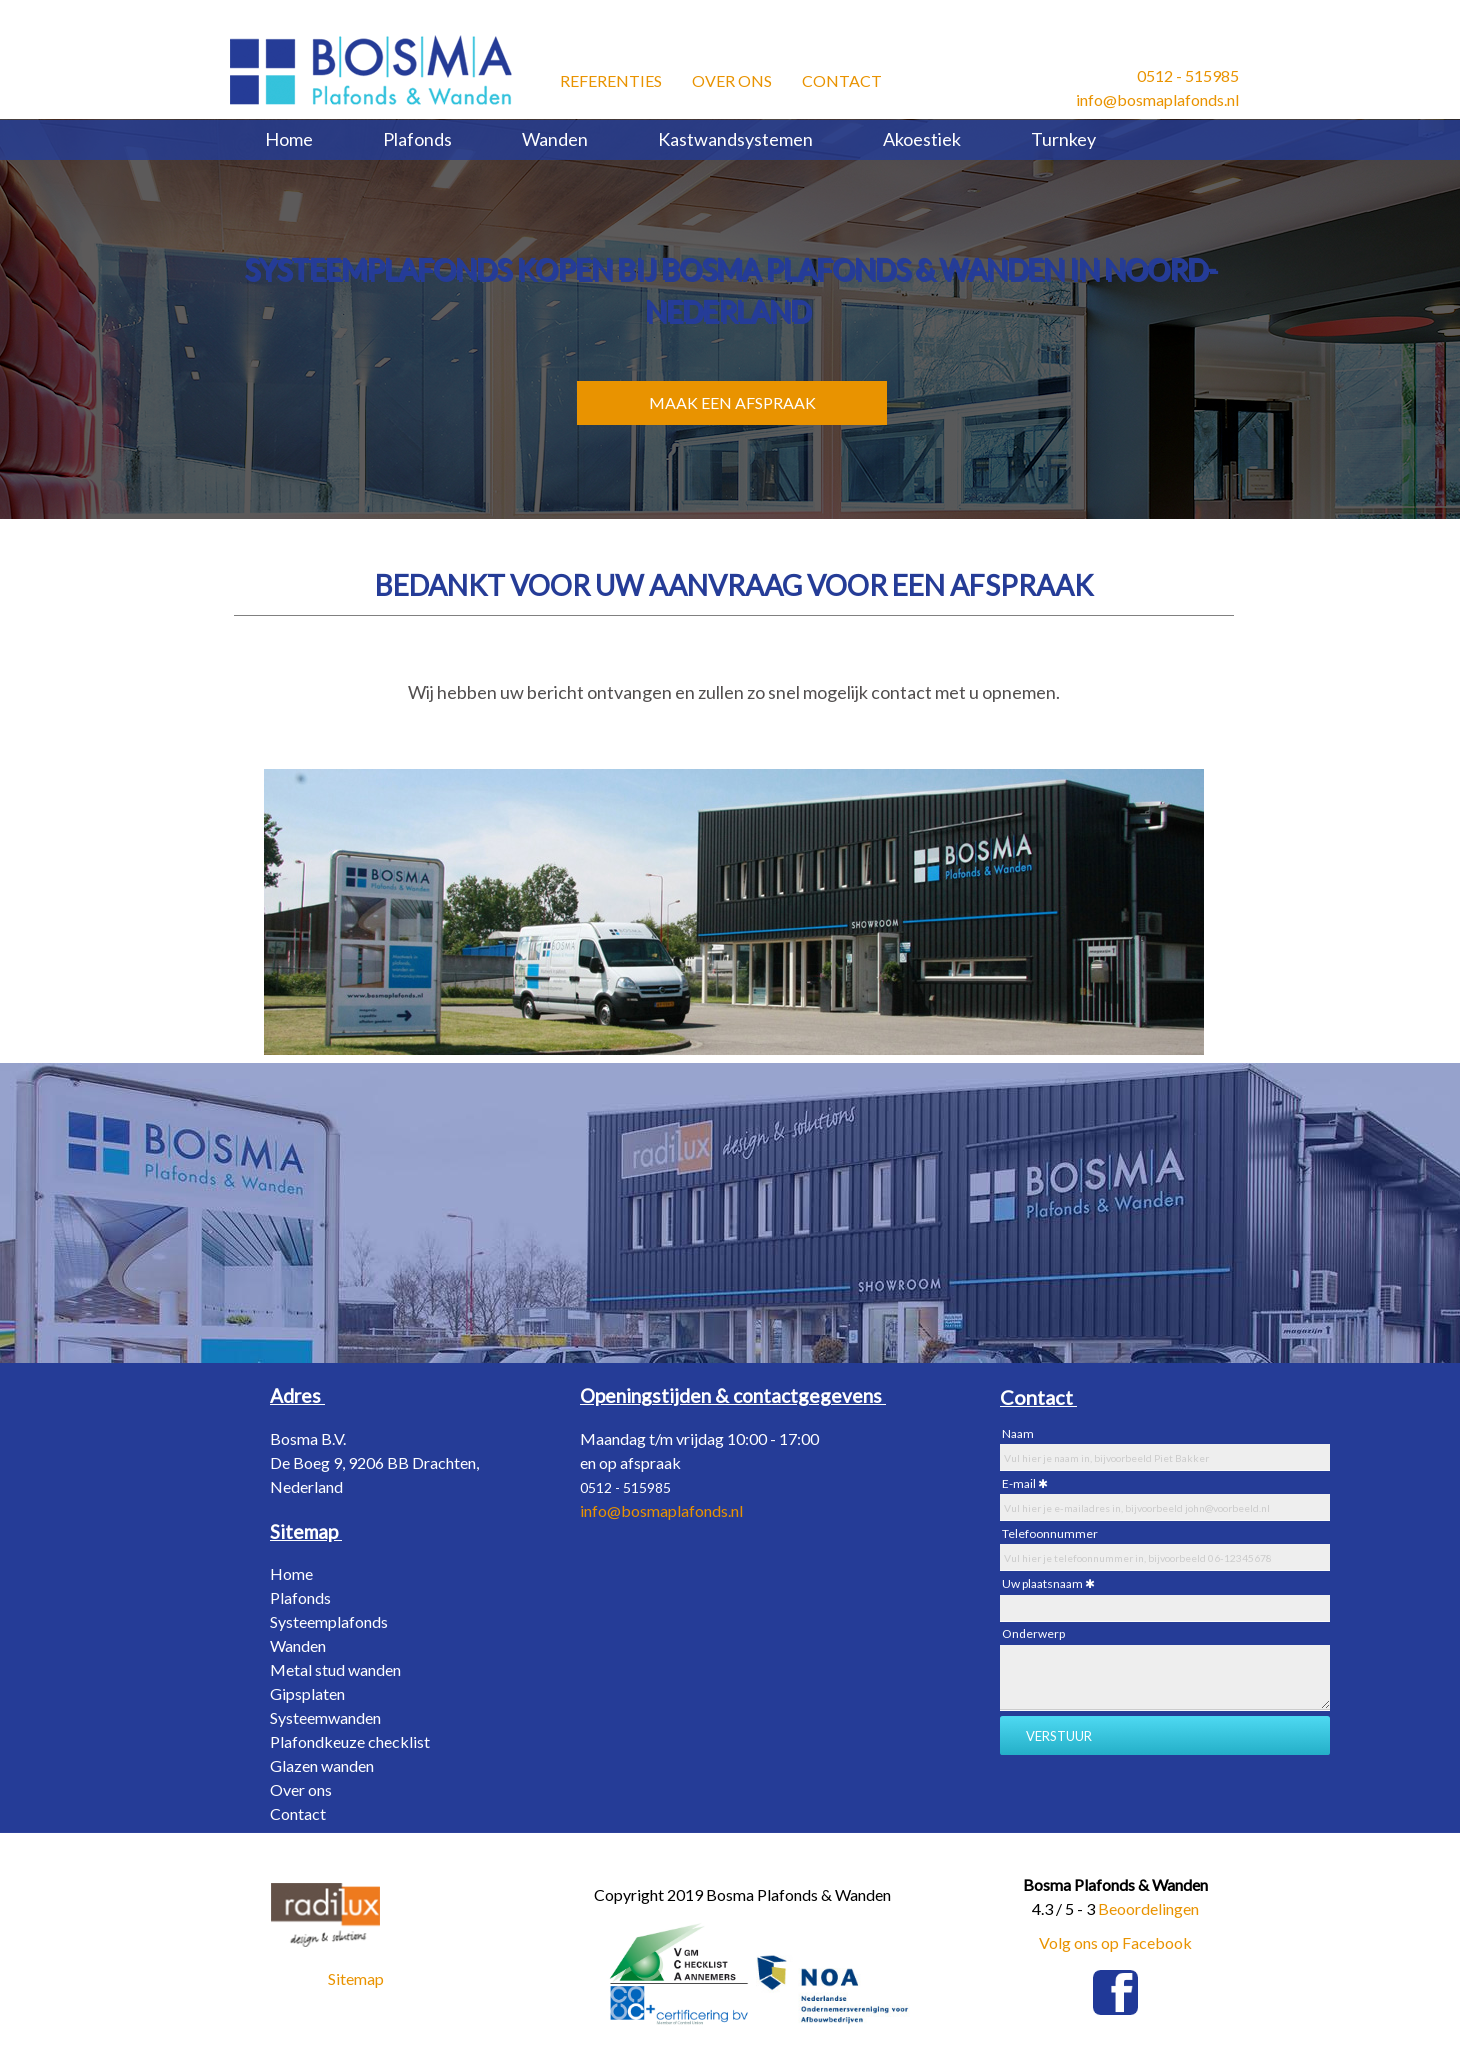 Image resolution: width=1460 pixels, height=2063 pixels. I want to click on Kastwandsystemen, so click(735, 139).